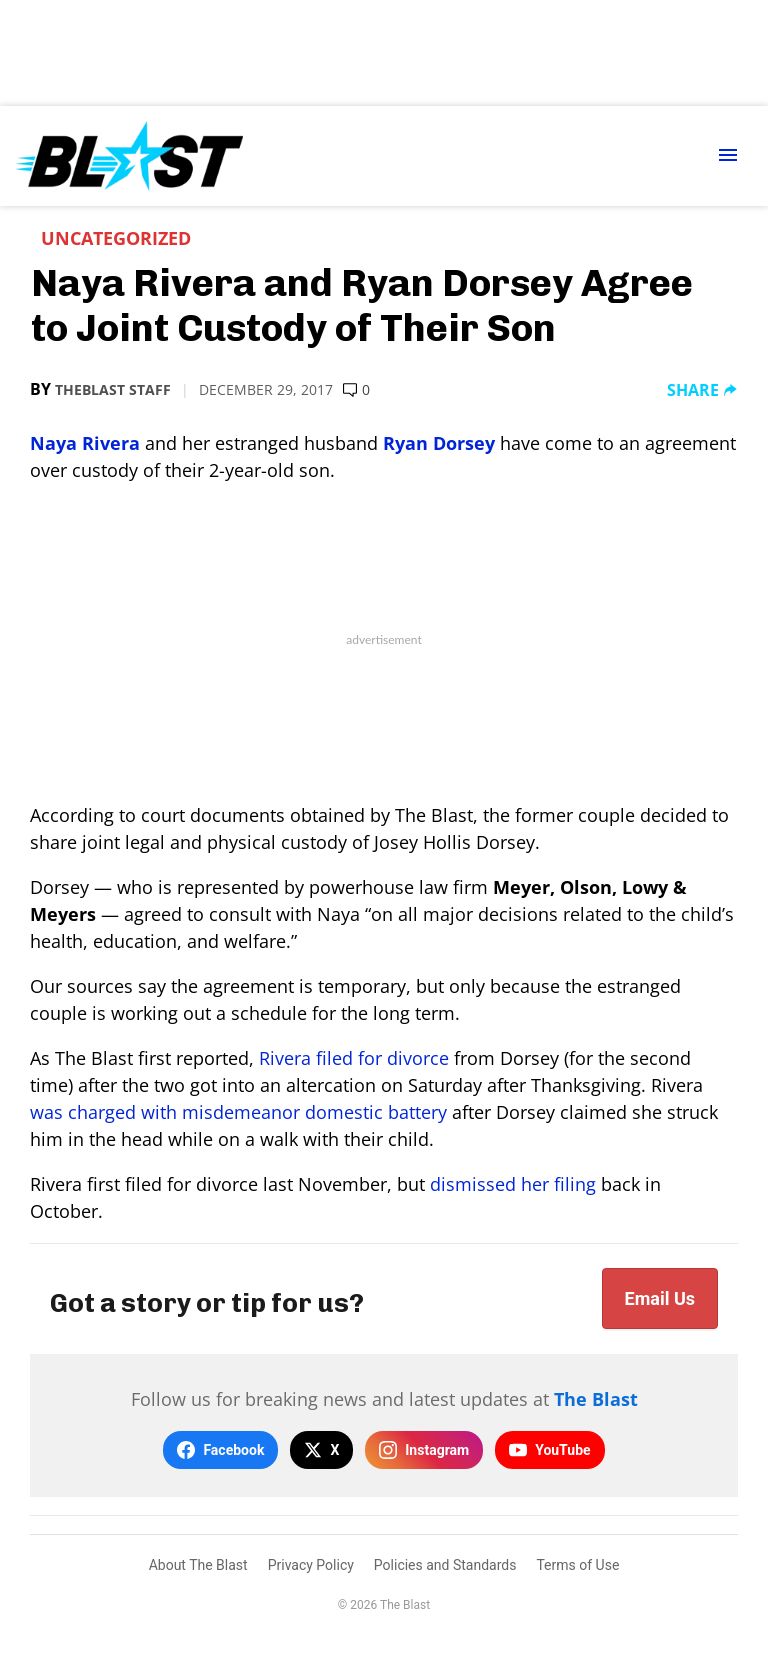 This screenshot has height=1664, width=768. Describe the element at coordinates (238, 1112) in the screenshot. I see `was charged with misdemeanor domestic battery` at that location.